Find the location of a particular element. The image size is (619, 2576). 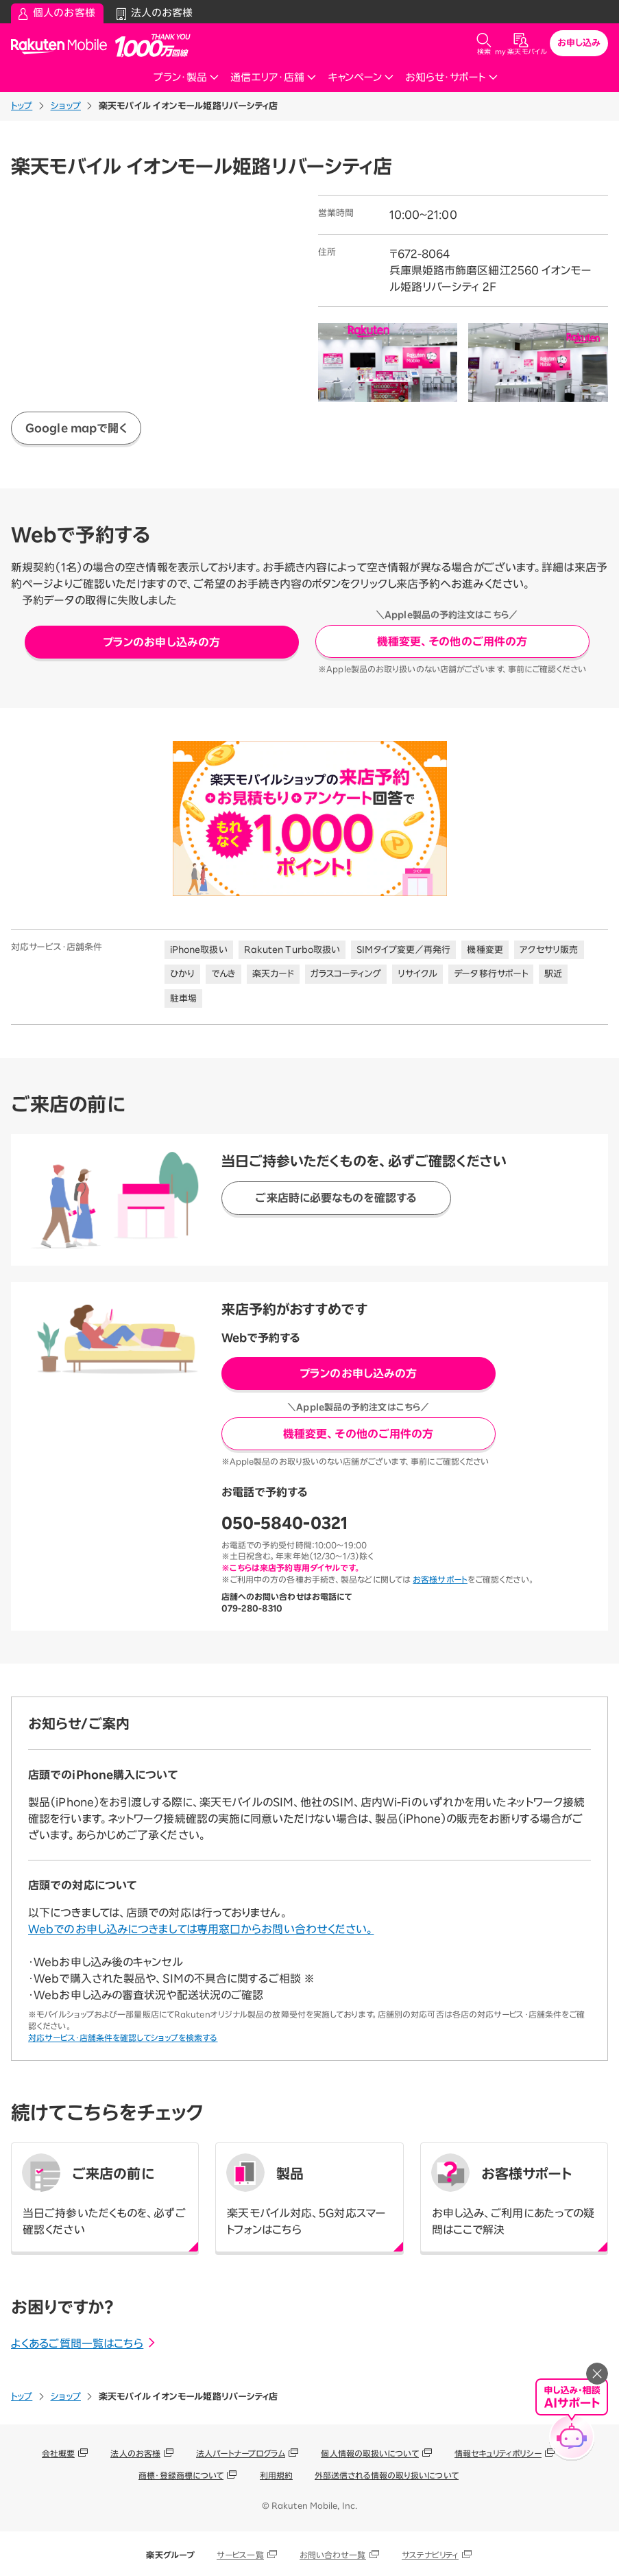

プランのお申し込みの方 is located at coordinates (161, 642).